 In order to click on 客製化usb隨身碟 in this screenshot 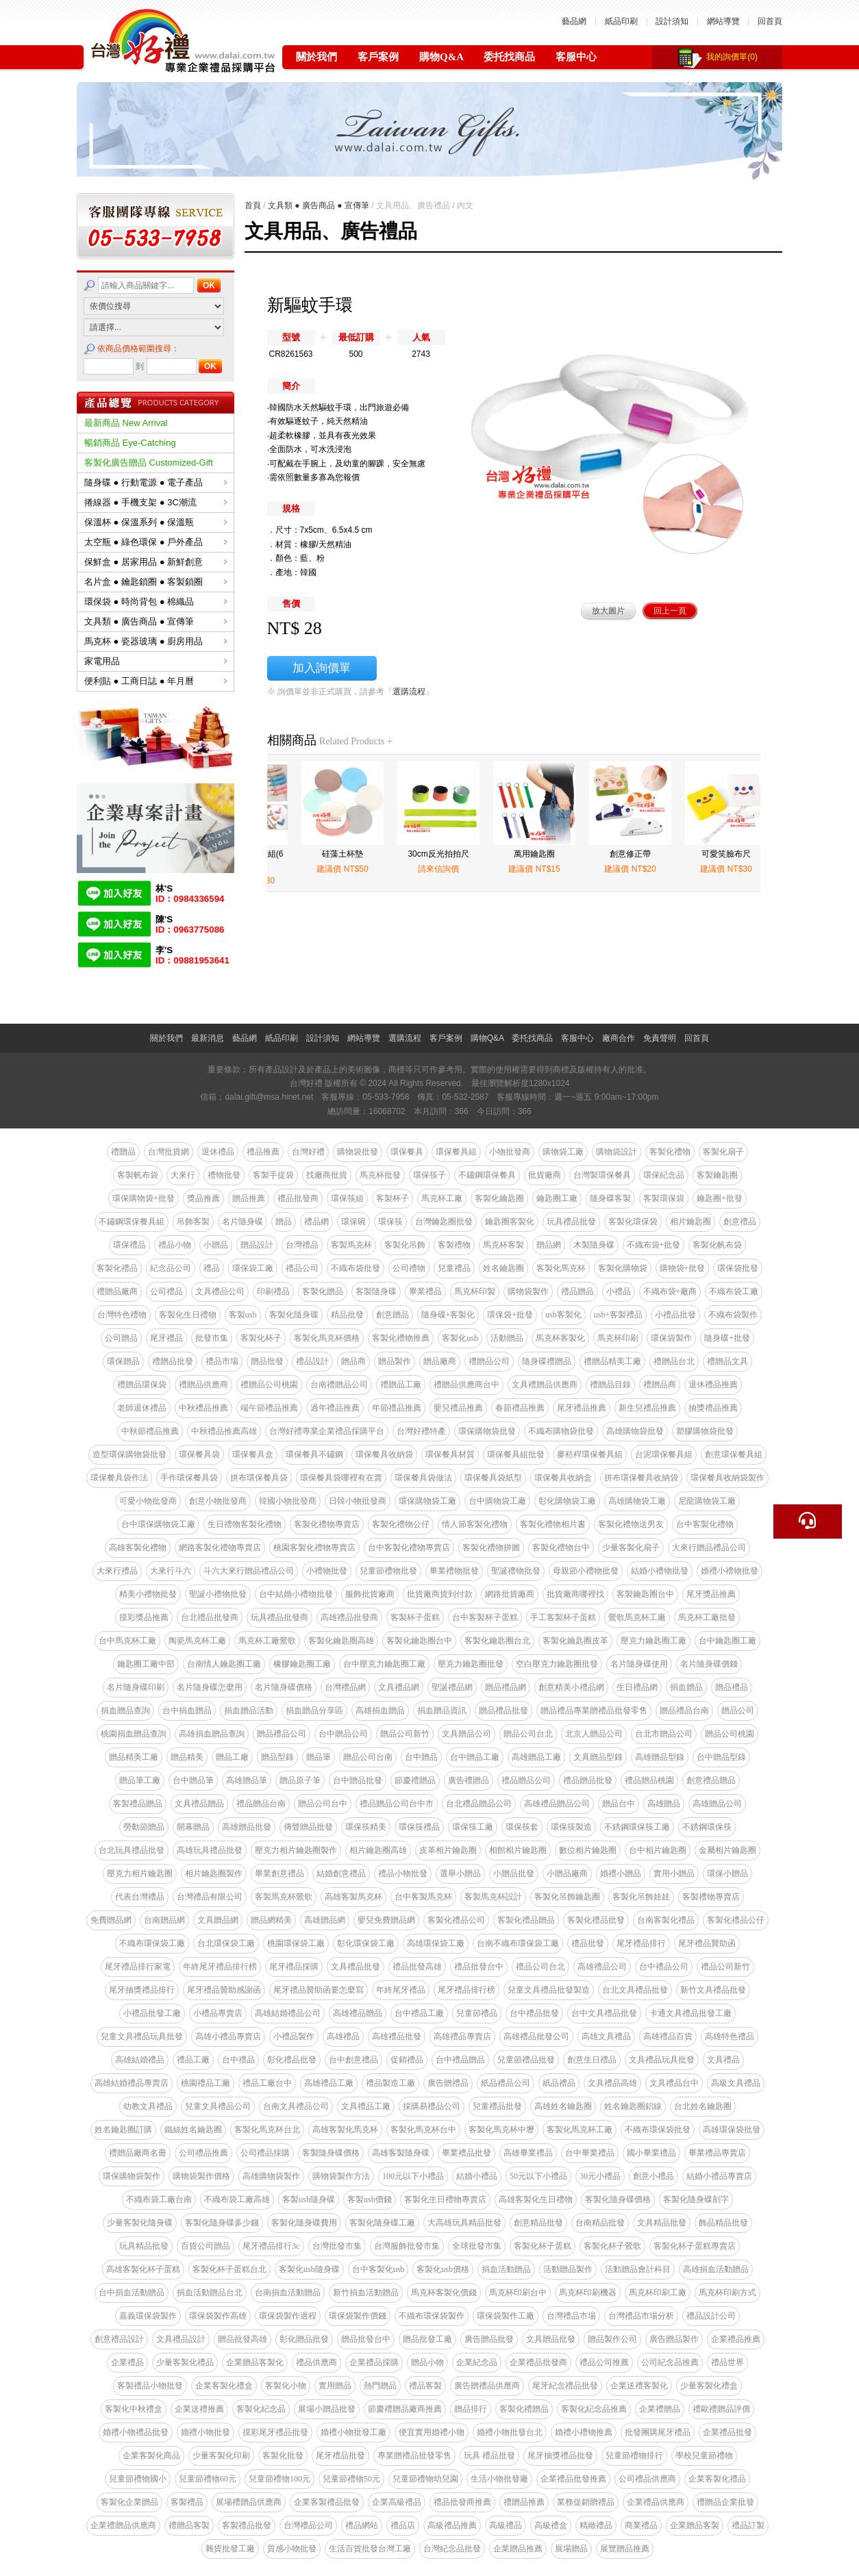, I will do `click(309, 2269)`.